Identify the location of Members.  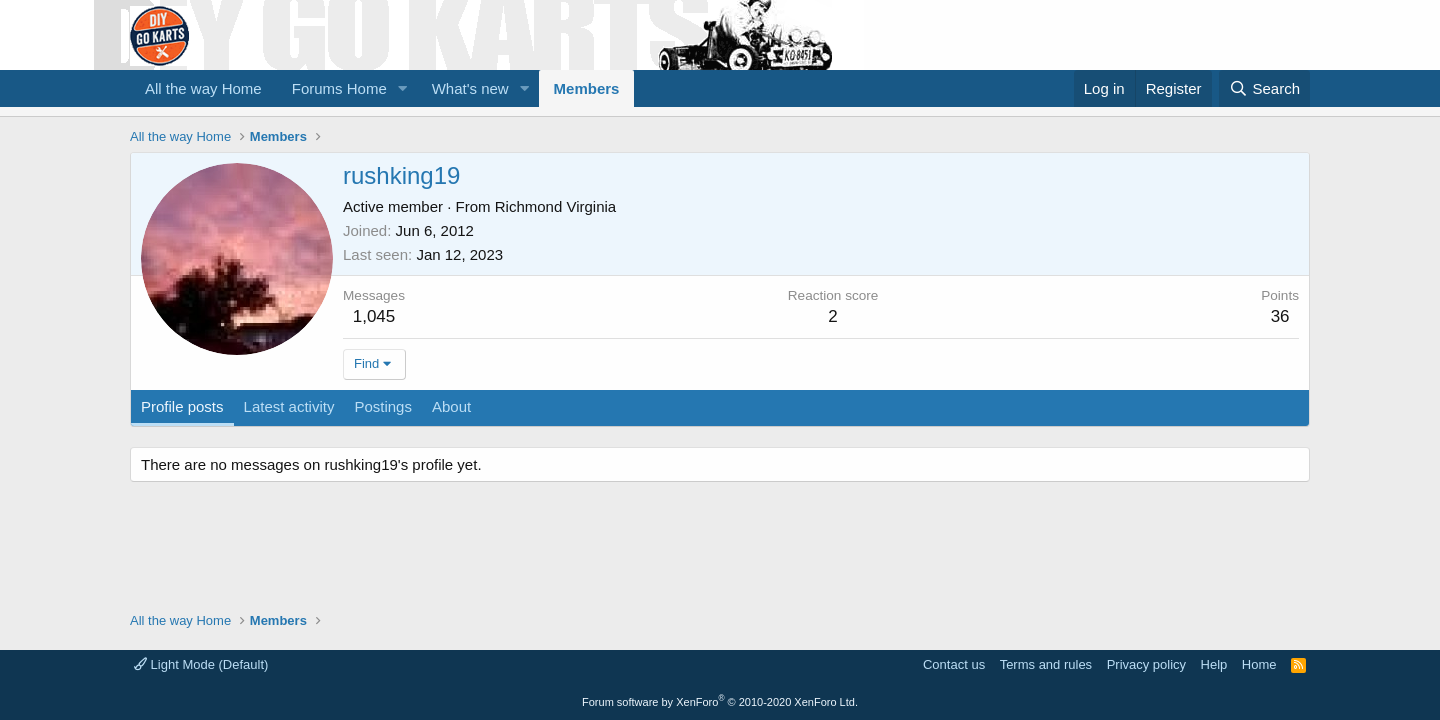
(587, 88).